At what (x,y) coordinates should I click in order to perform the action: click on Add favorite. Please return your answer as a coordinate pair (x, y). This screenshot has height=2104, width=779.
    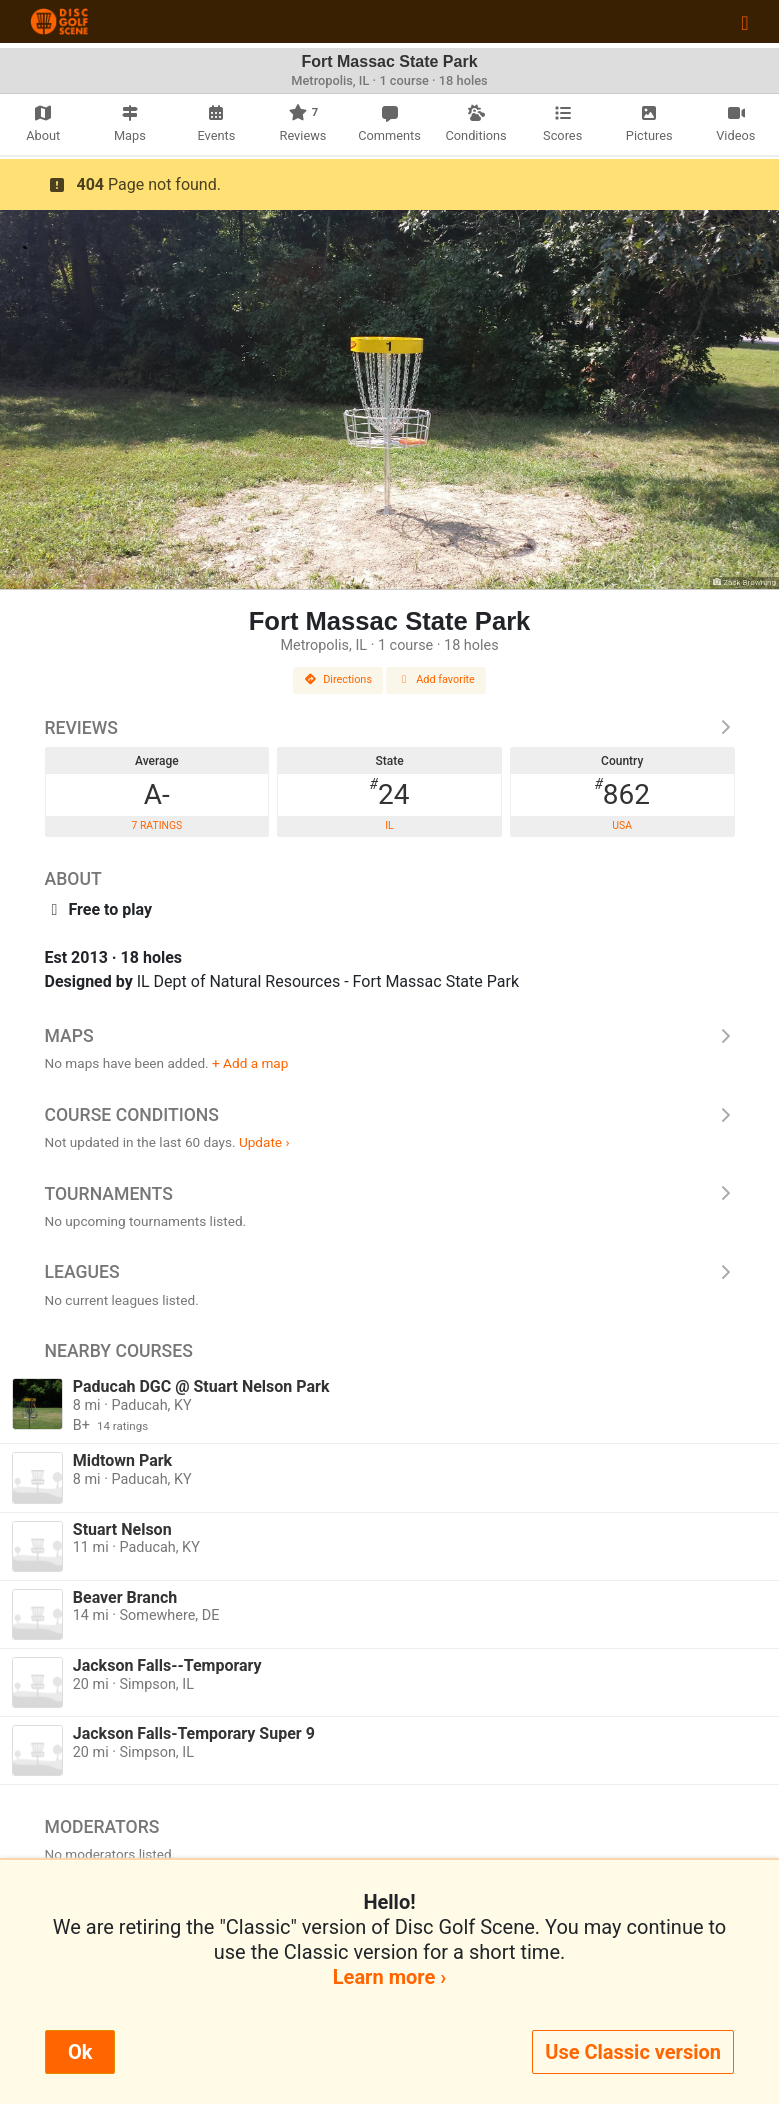
    Looking at the image, I should click on (436, 679).